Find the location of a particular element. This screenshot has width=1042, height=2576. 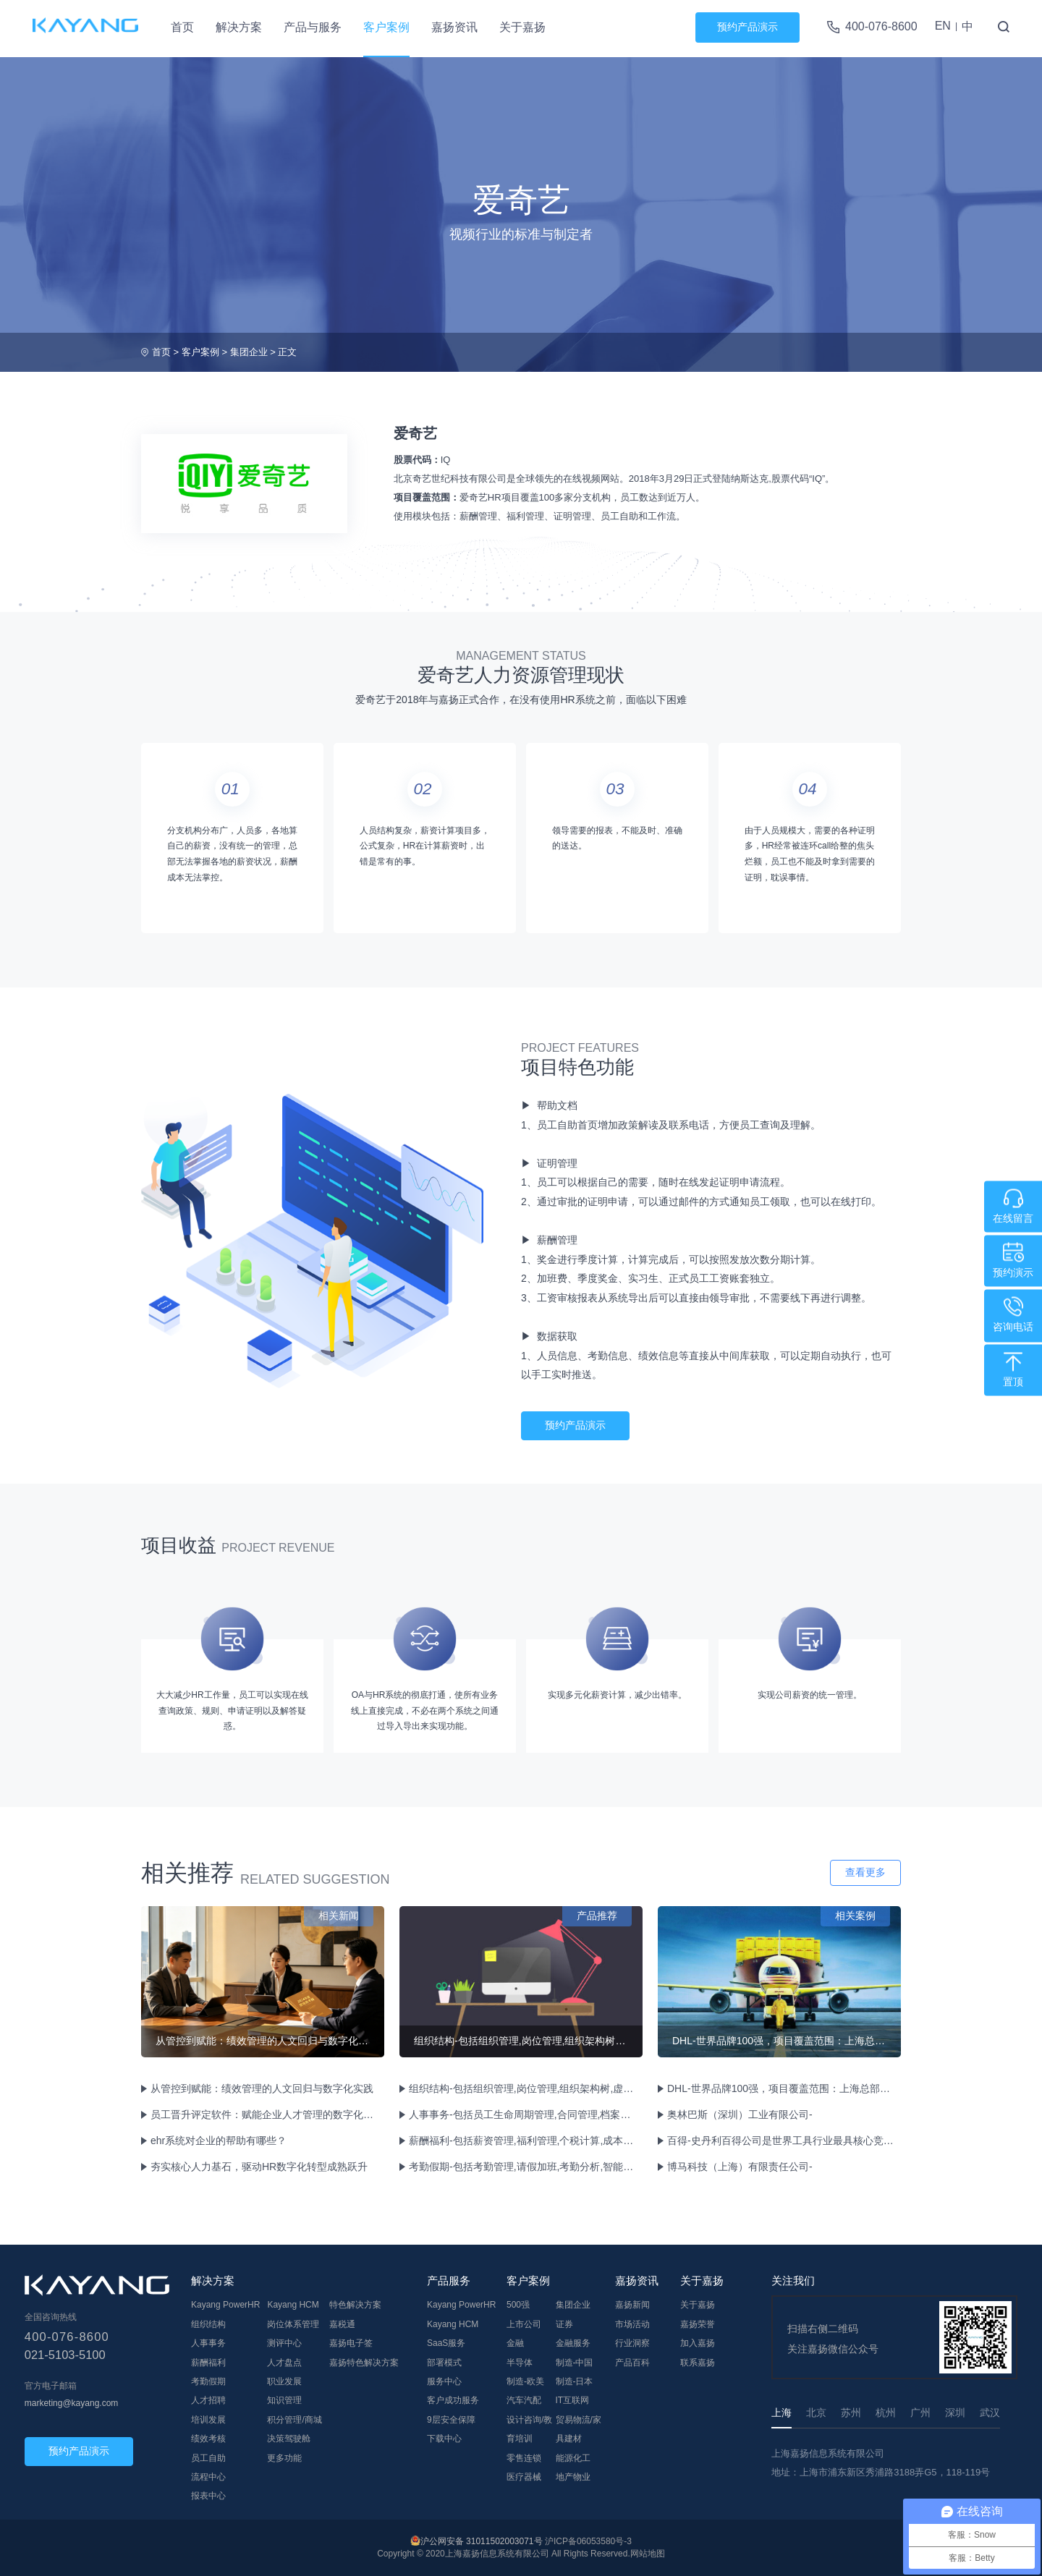

EN is located at coordinates (943, 26).